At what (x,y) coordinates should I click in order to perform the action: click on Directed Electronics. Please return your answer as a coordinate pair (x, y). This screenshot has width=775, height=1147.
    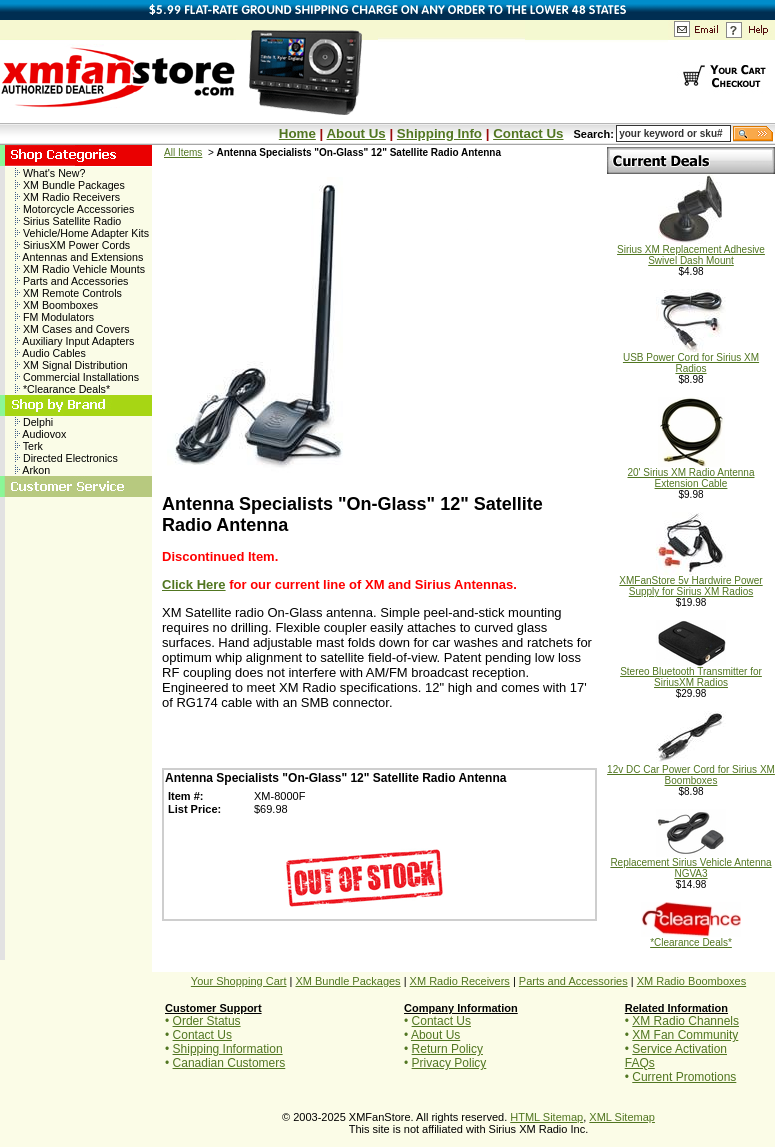
    Looking at the image, I should click on (66, 458).